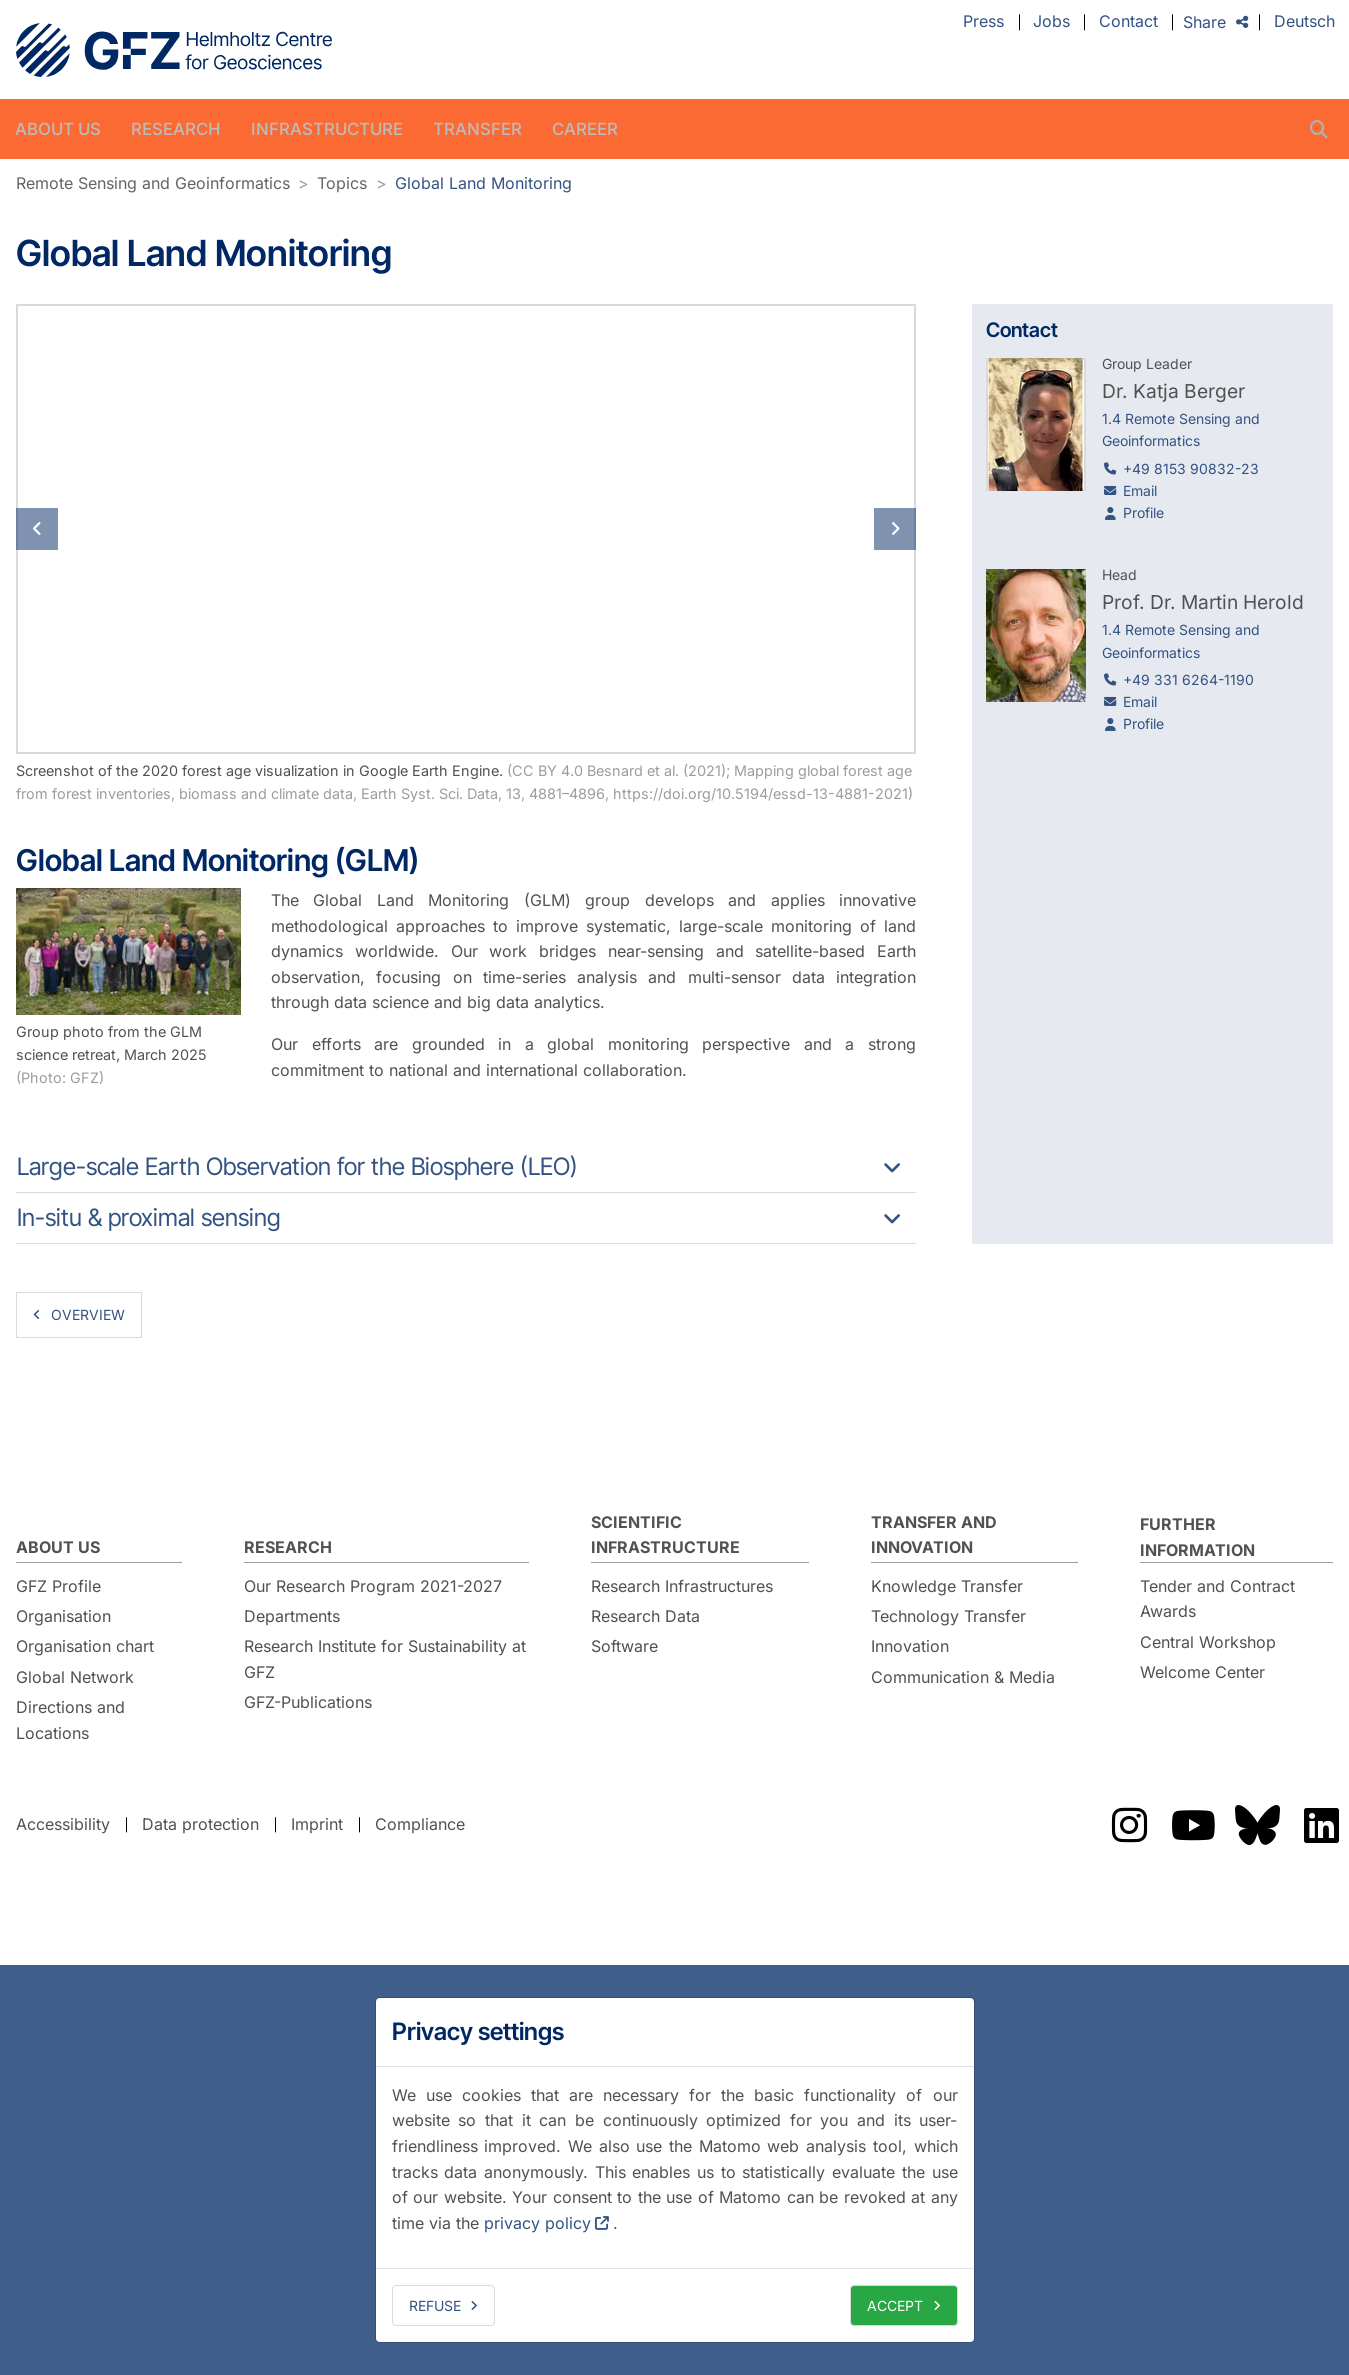 The height and width of the screenshot is (2375, 1349). I want to click on Research Institute for Sustainability at GFZ, so click(385, 1659).